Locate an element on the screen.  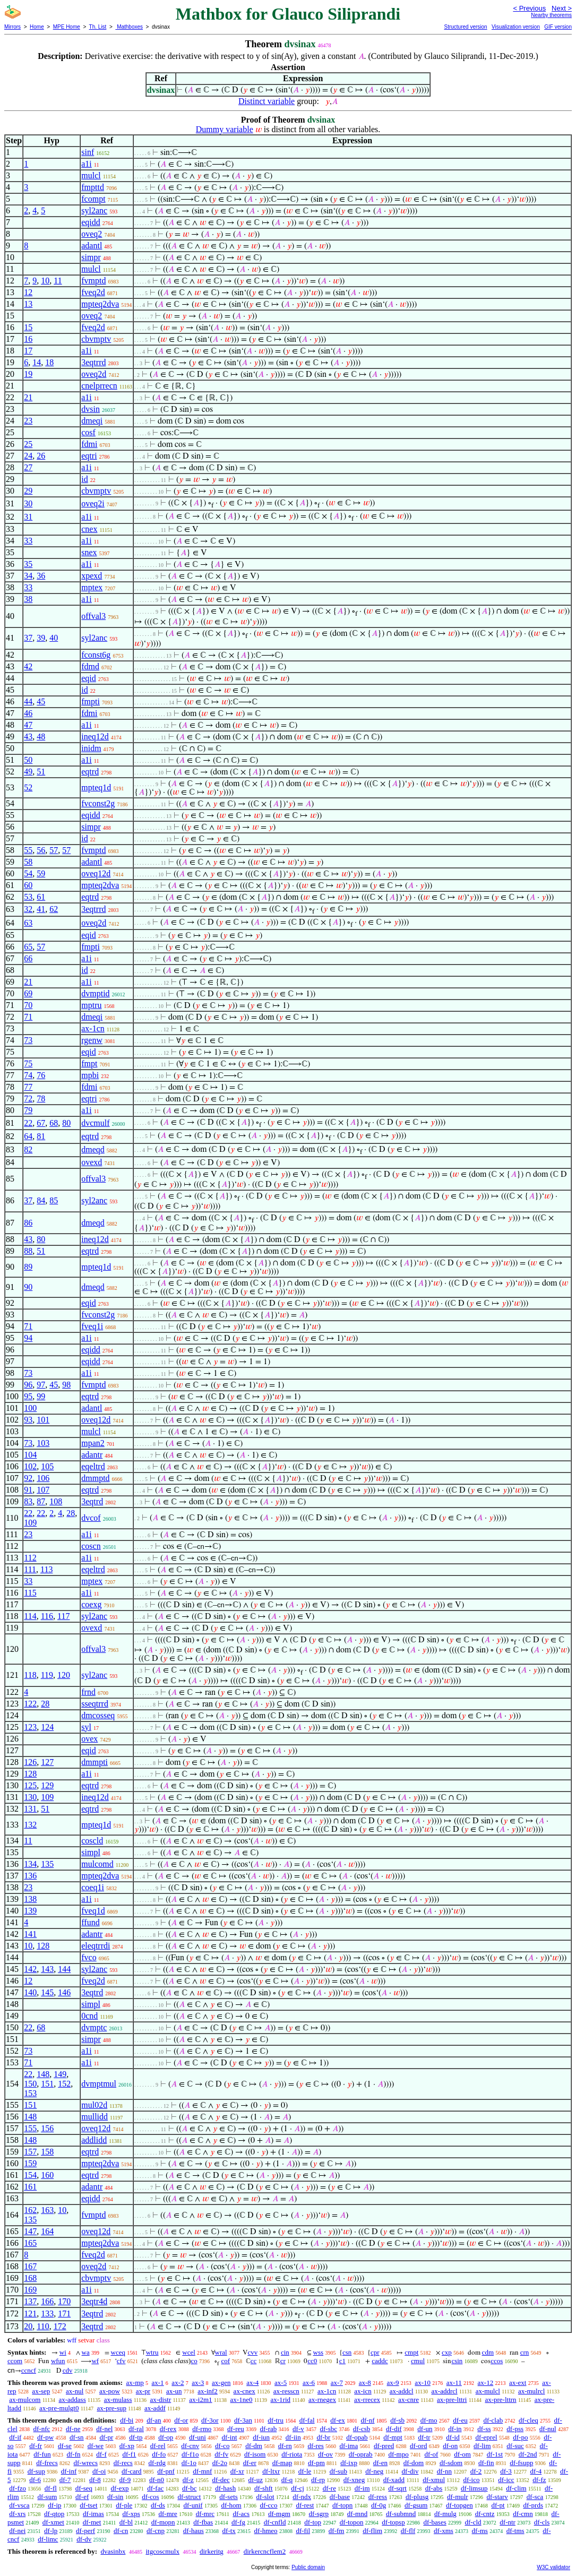
ax-pre-lttri is located at coordinates (452, 2399).